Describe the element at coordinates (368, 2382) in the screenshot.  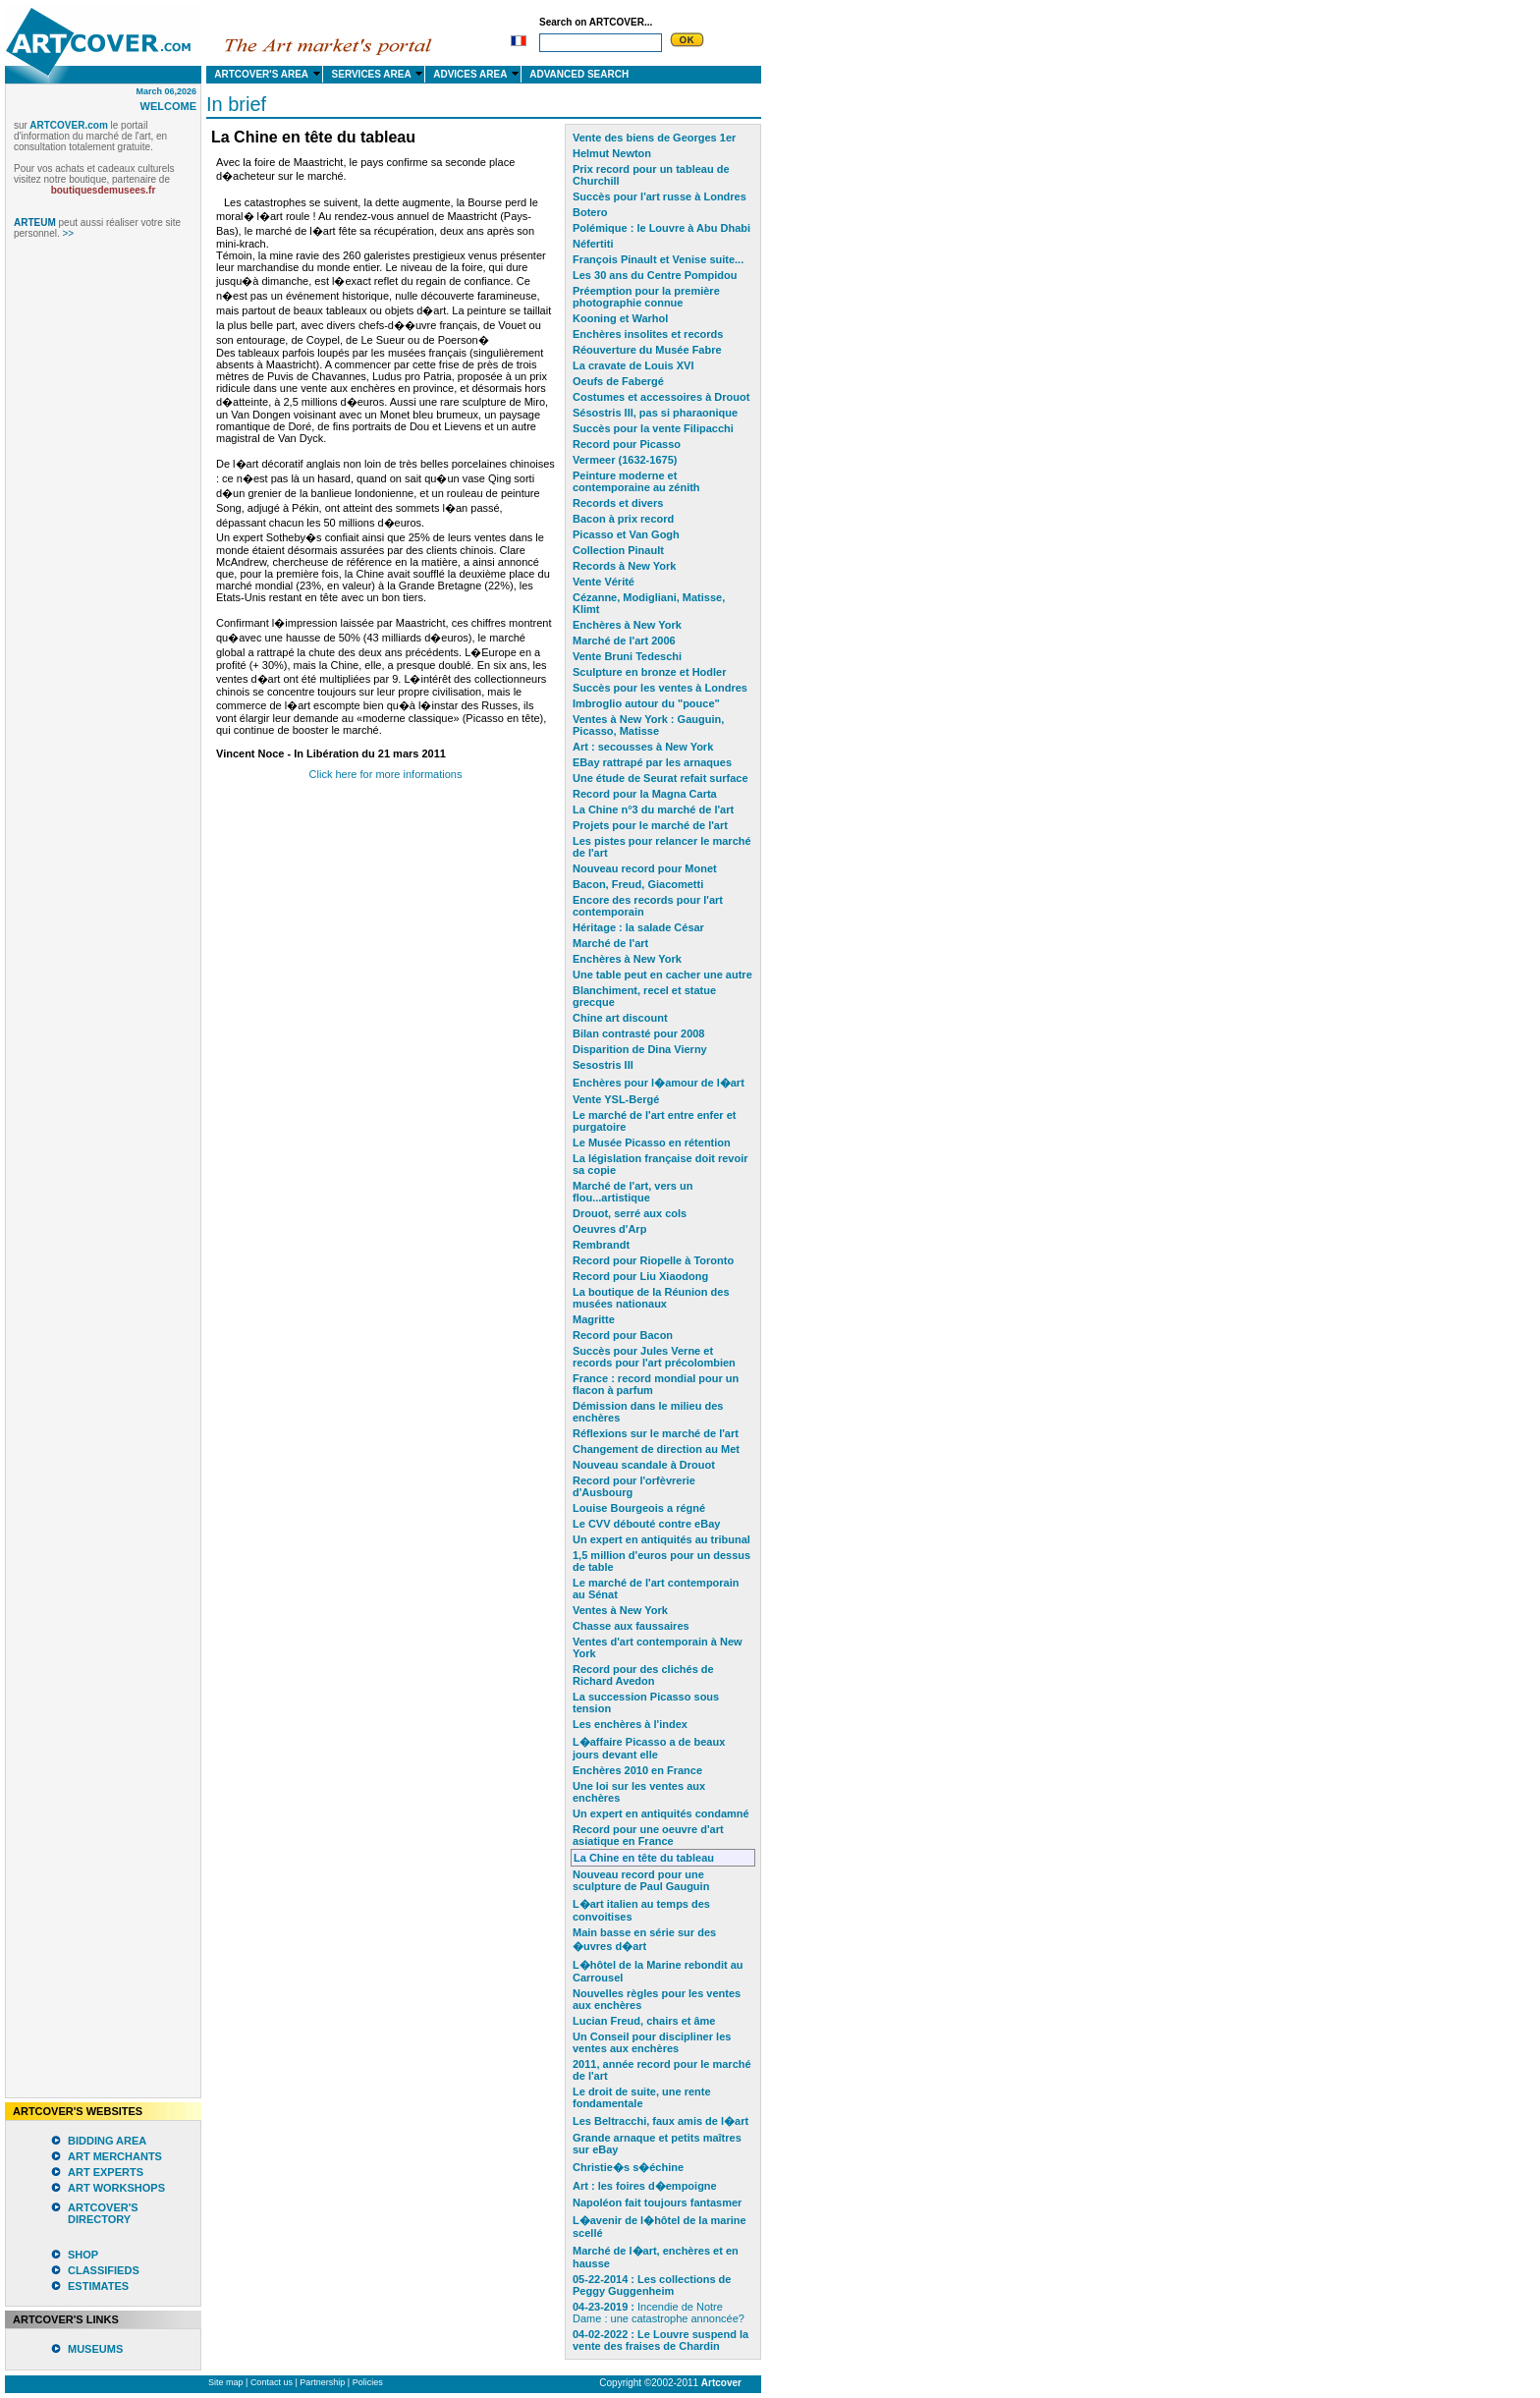
I see `Policies` at that location.